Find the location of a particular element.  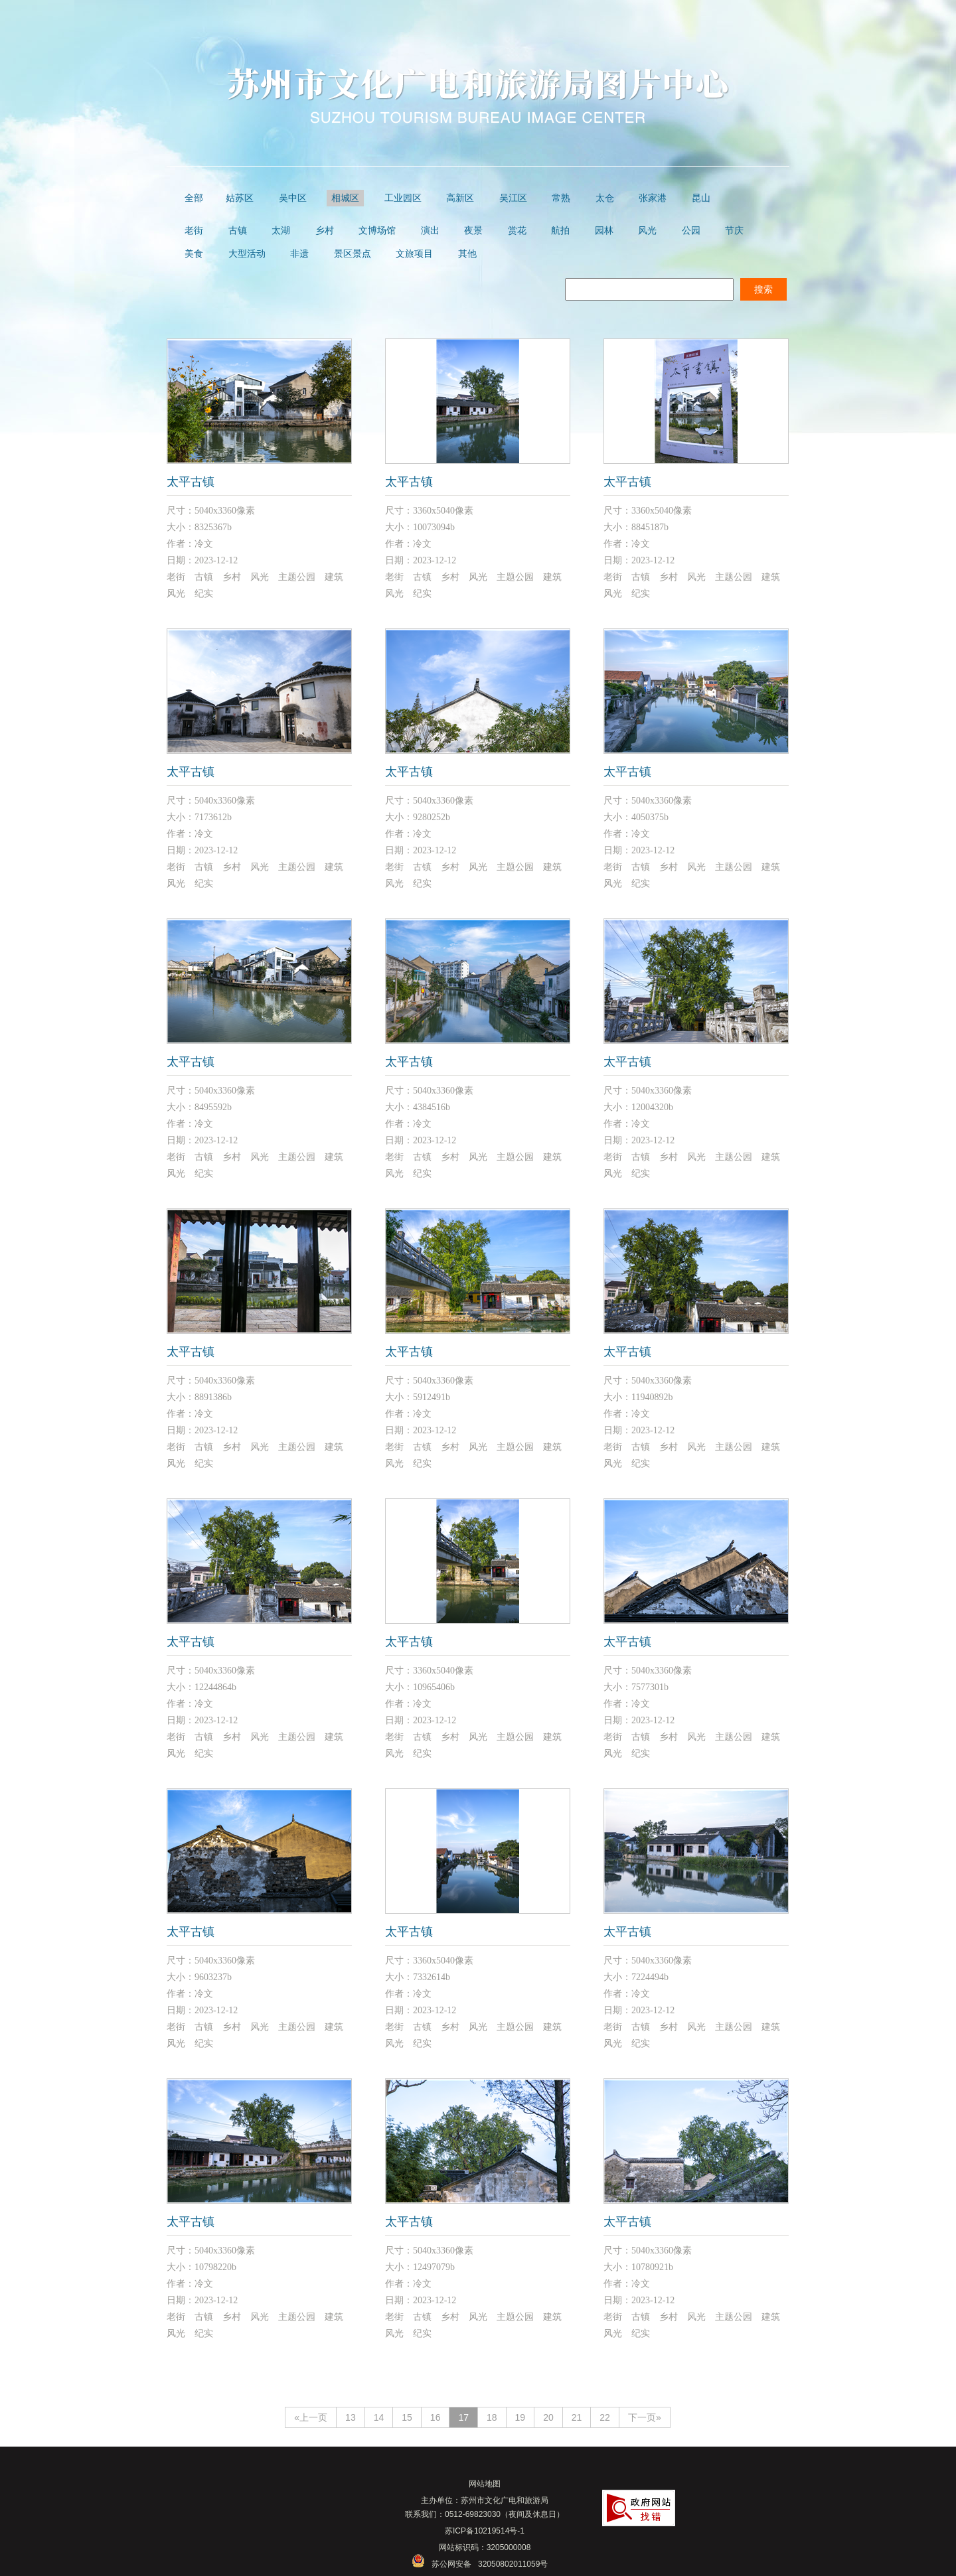

13 is located at coordinates (350, 2417).